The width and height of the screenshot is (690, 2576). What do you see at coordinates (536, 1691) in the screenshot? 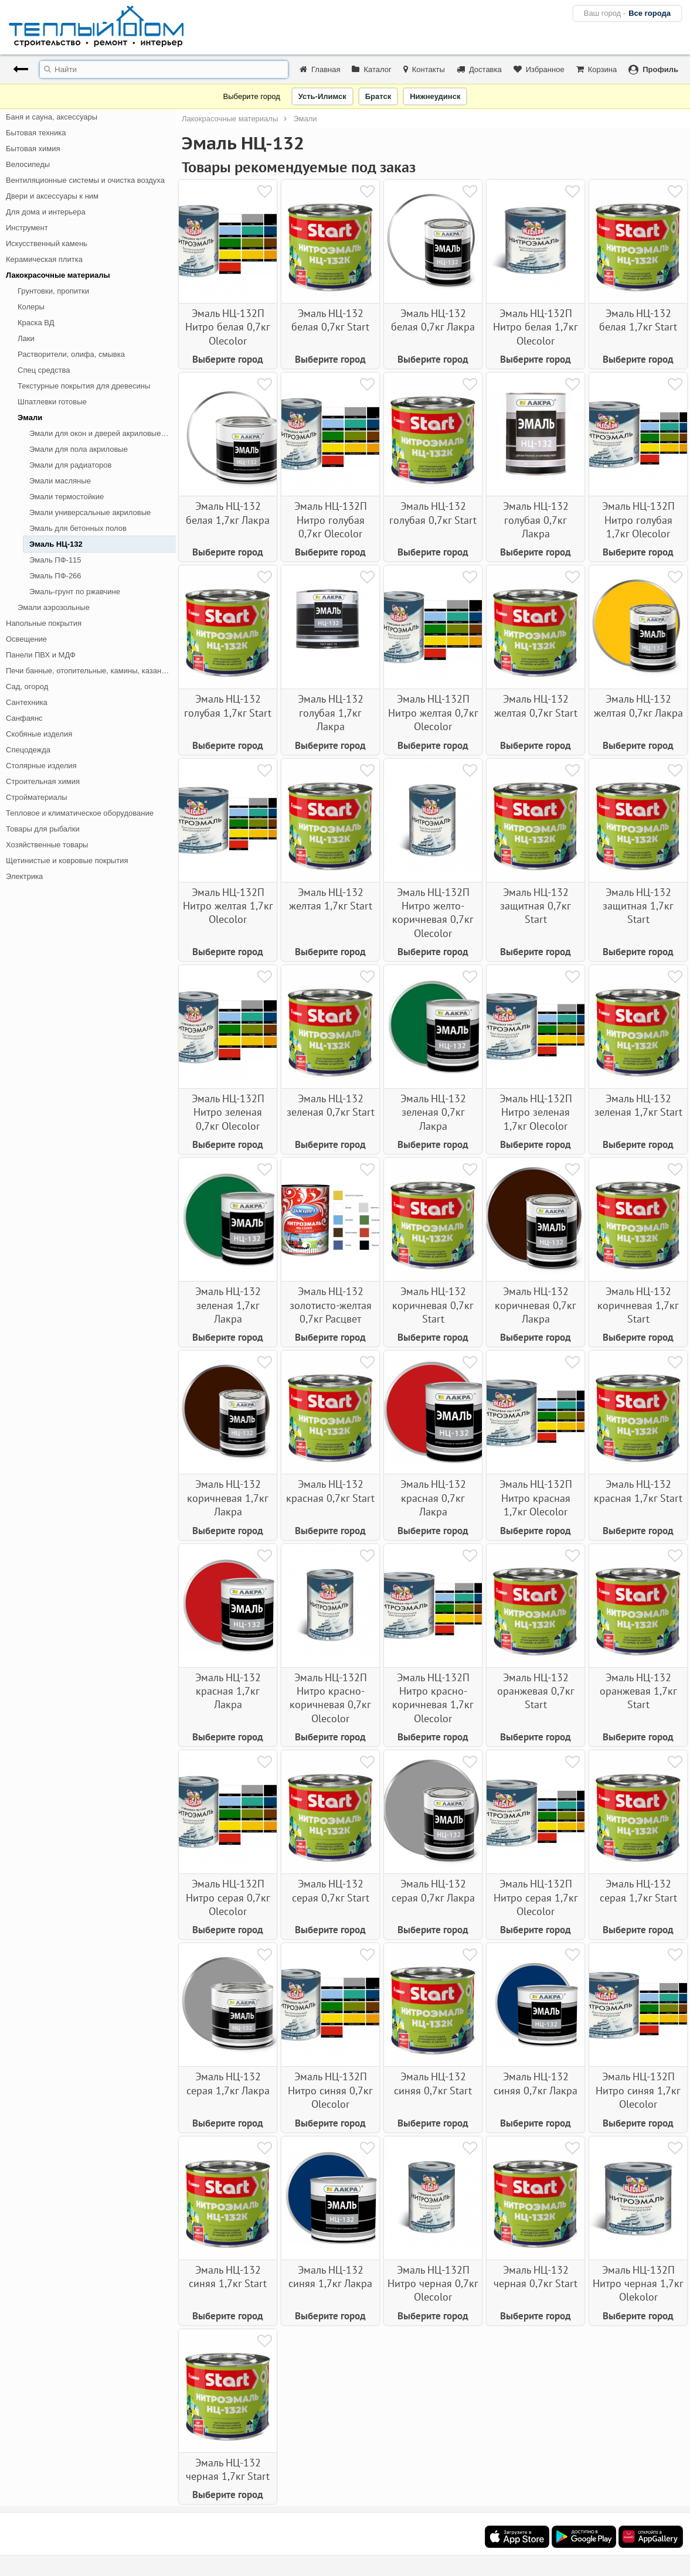
I see `Эмаль НЦ-132 оранжевая 0,7кг Start` at bounding box center [536, 1691].